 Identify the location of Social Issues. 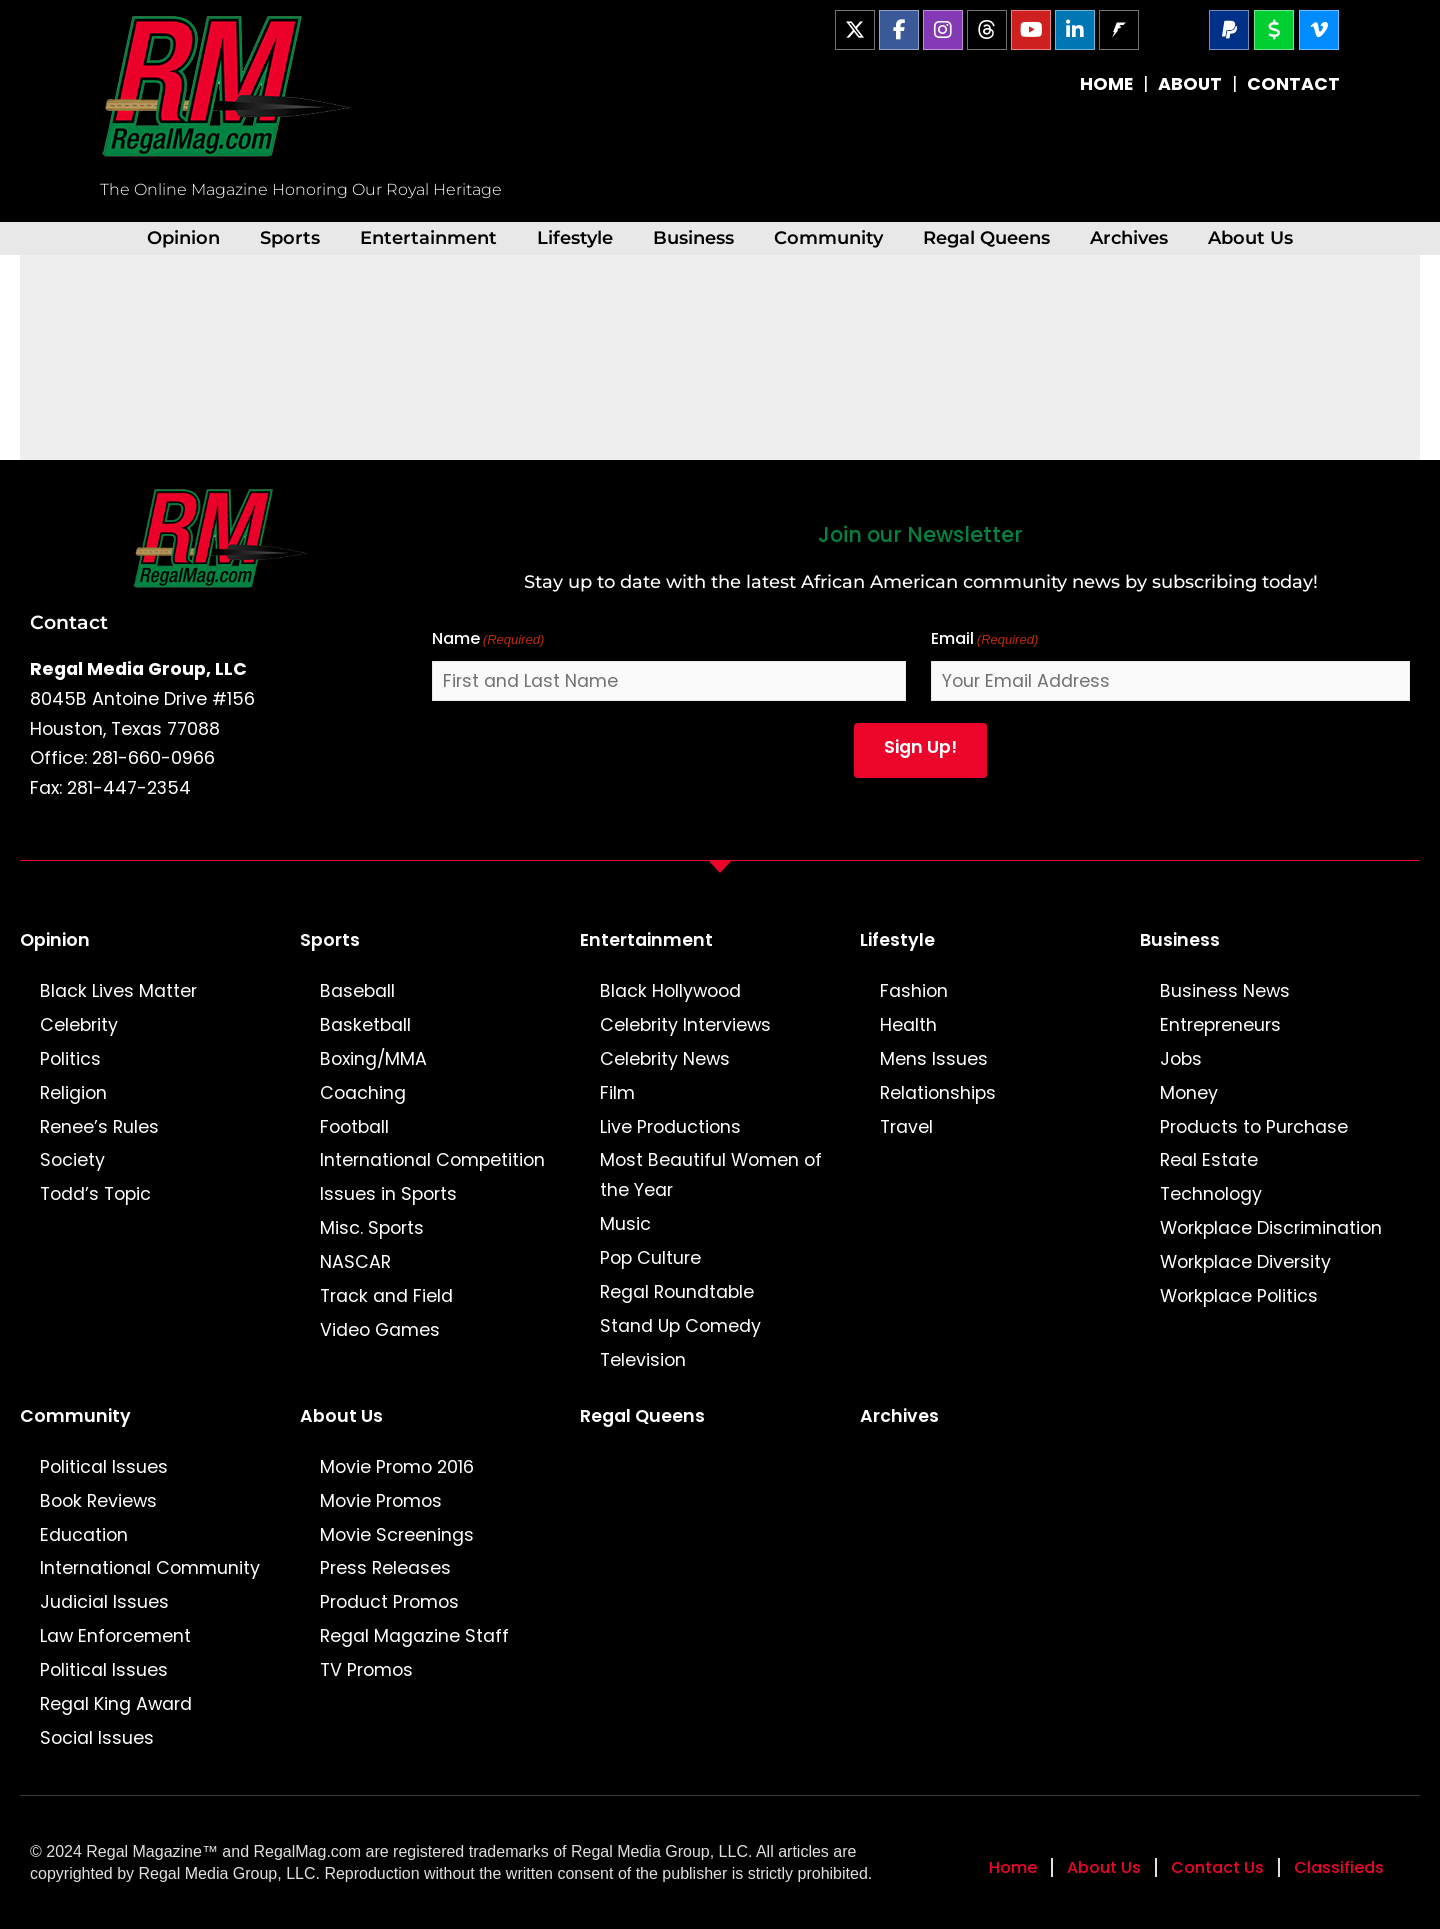
(97, 1738).